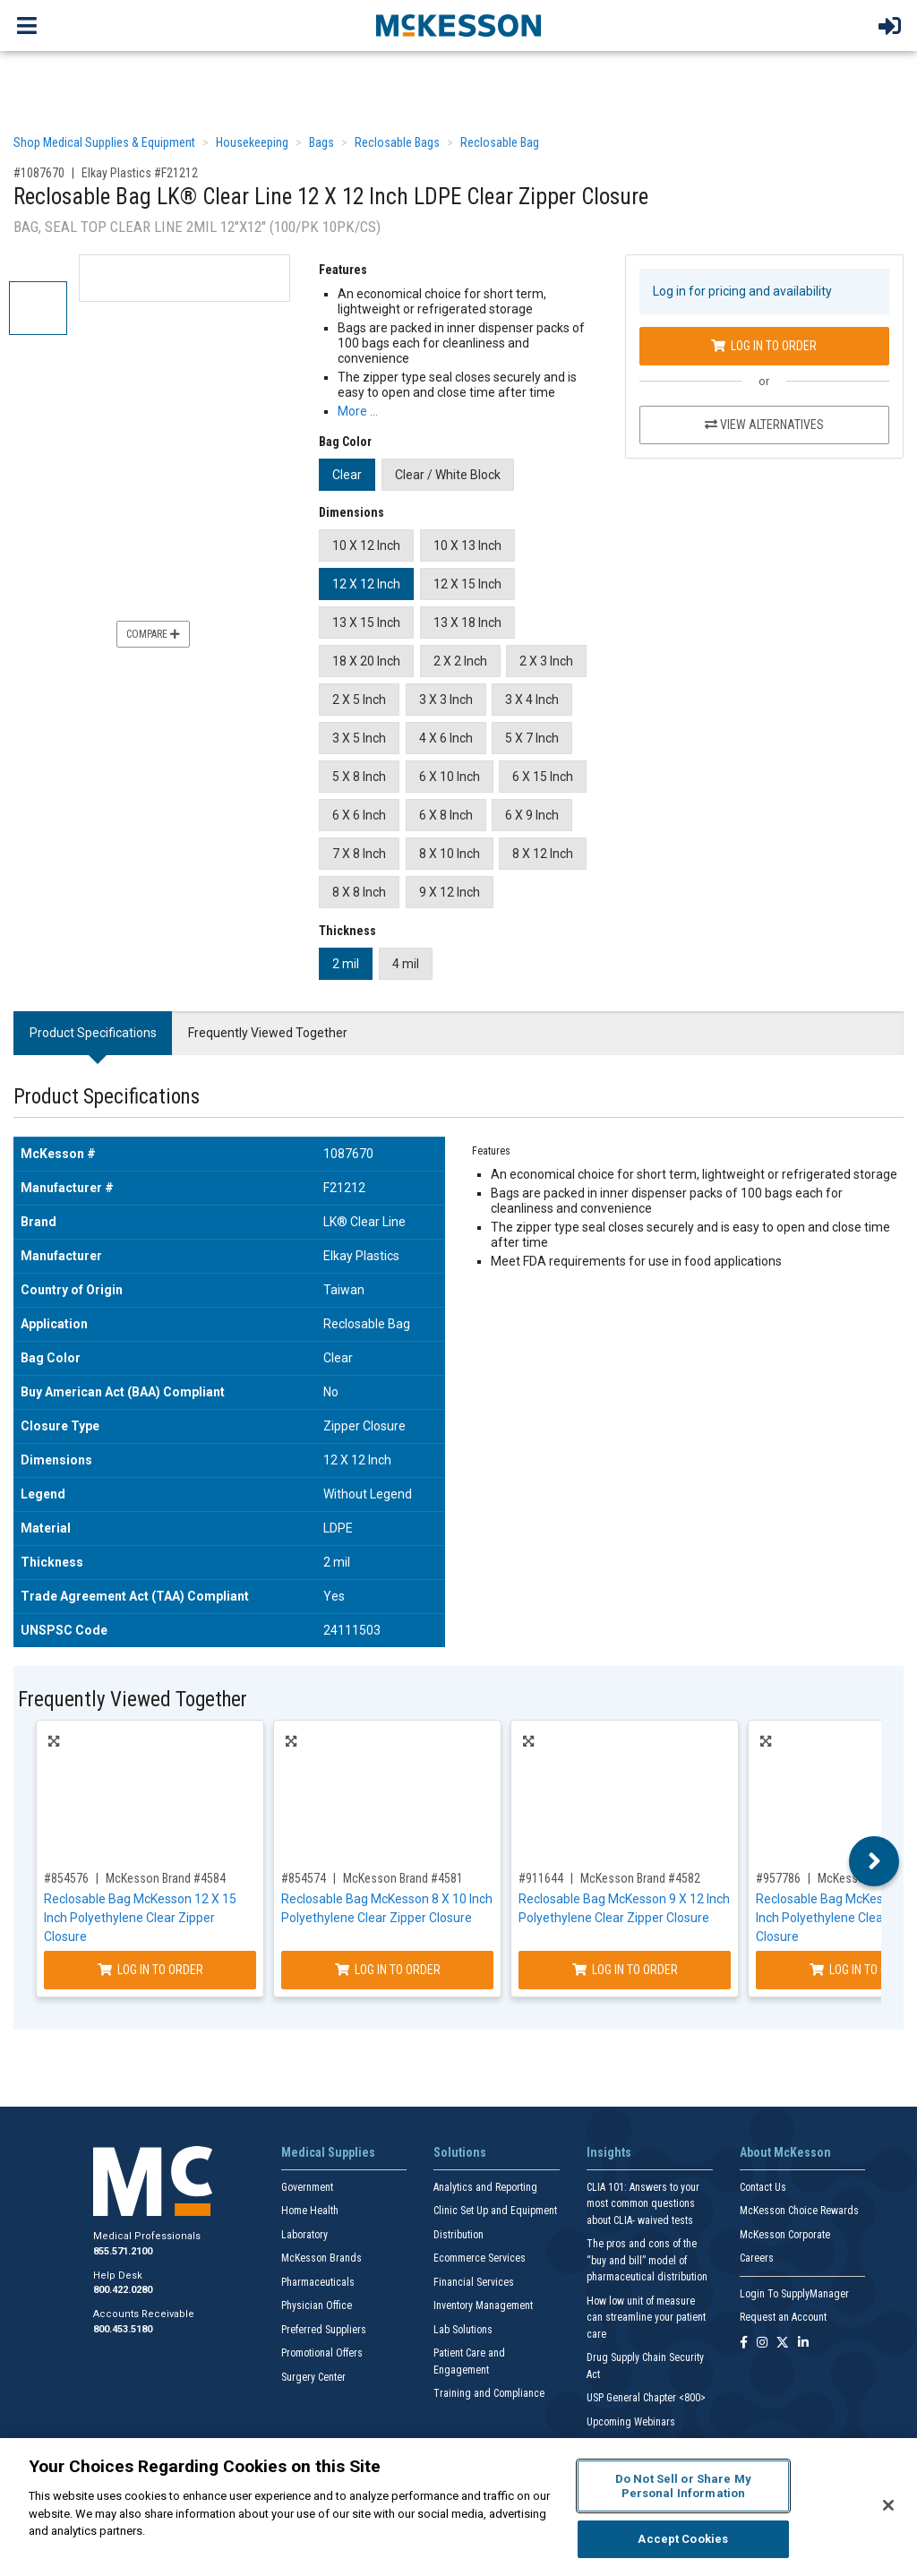 Image resolution: width=917 pixels, height=2576 pixels. Describe the element at coordinates (609, 2152) in the screenshot. I see `Insights` at that location.